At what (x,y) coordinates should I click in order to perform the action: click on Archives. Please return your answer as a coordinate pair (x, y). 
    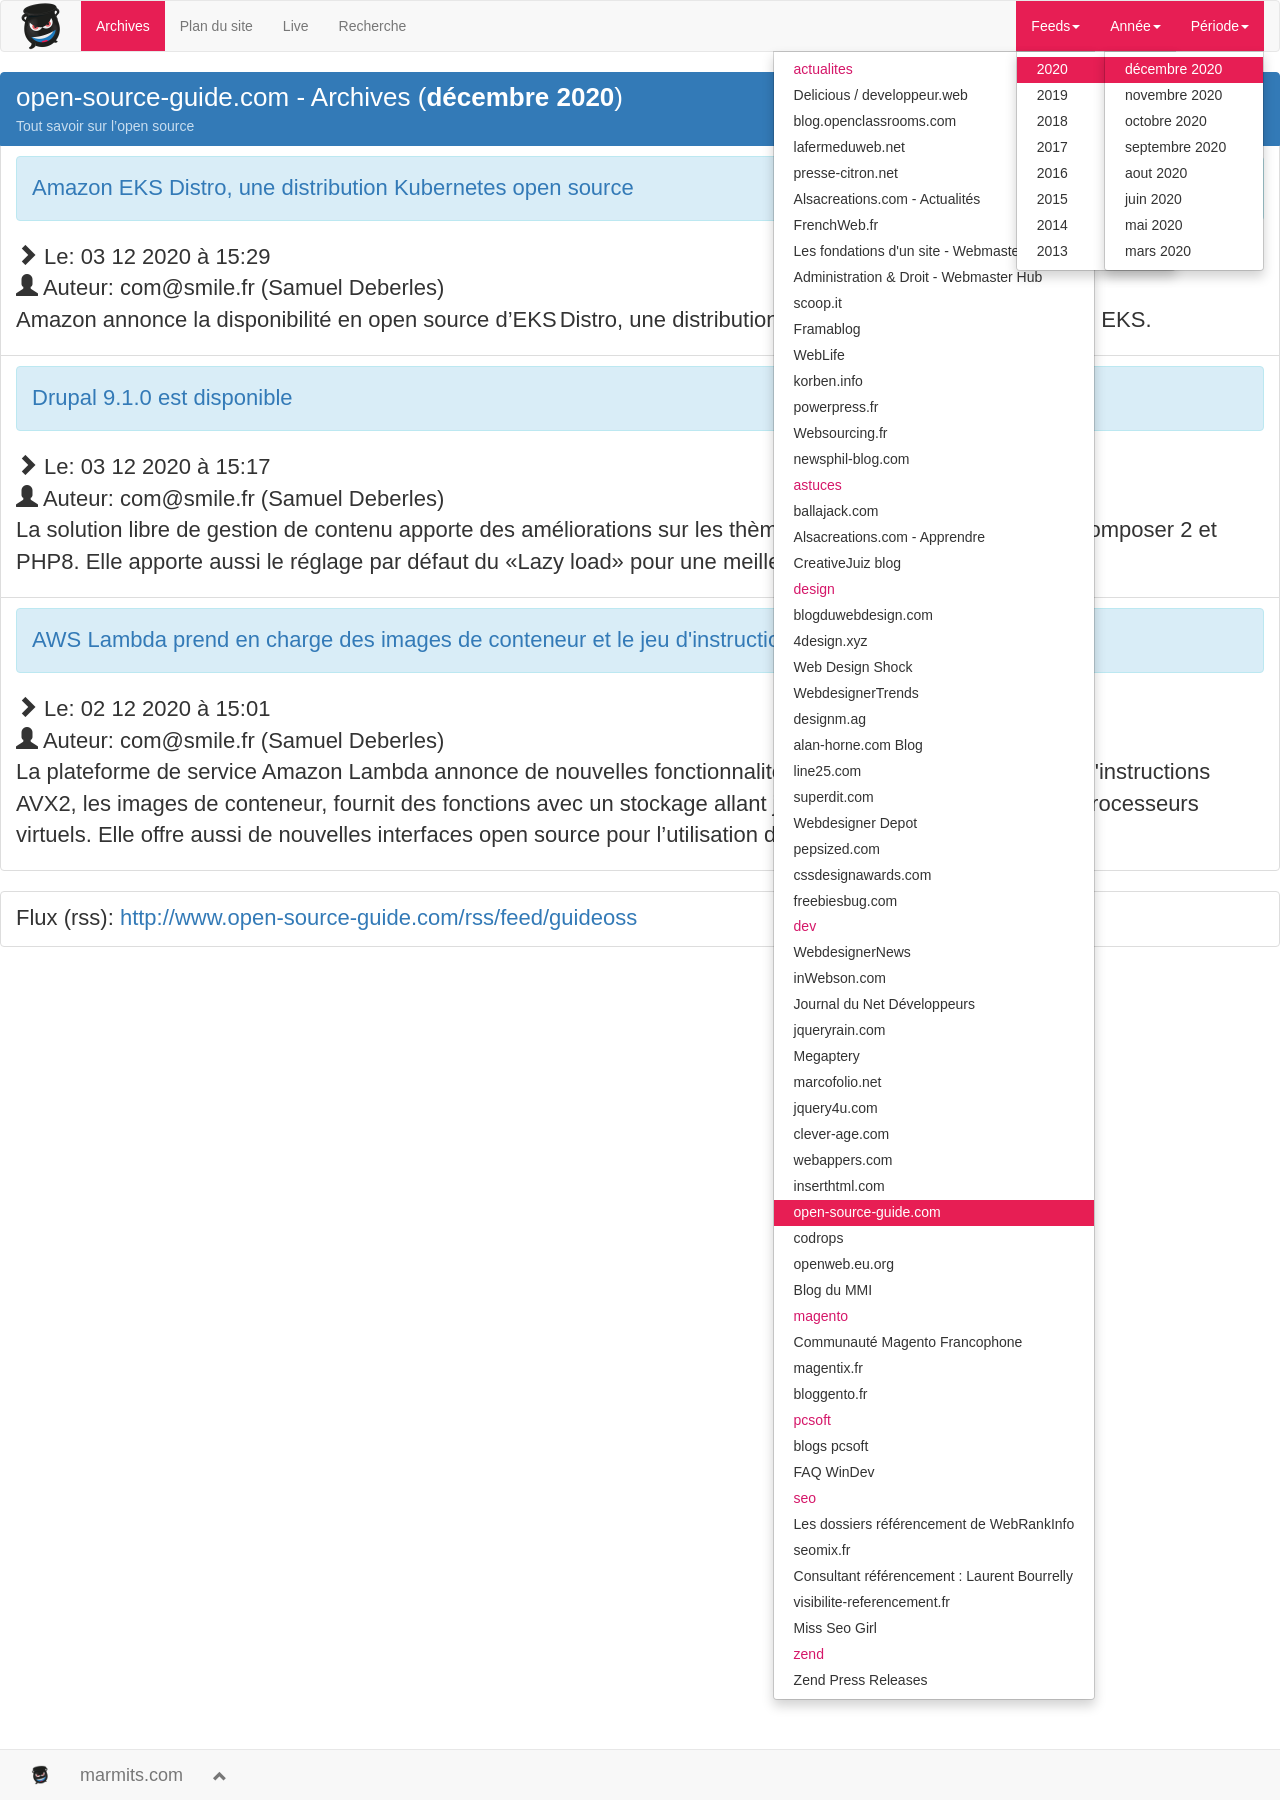
    Looking at the image, I should click on (123, 26).